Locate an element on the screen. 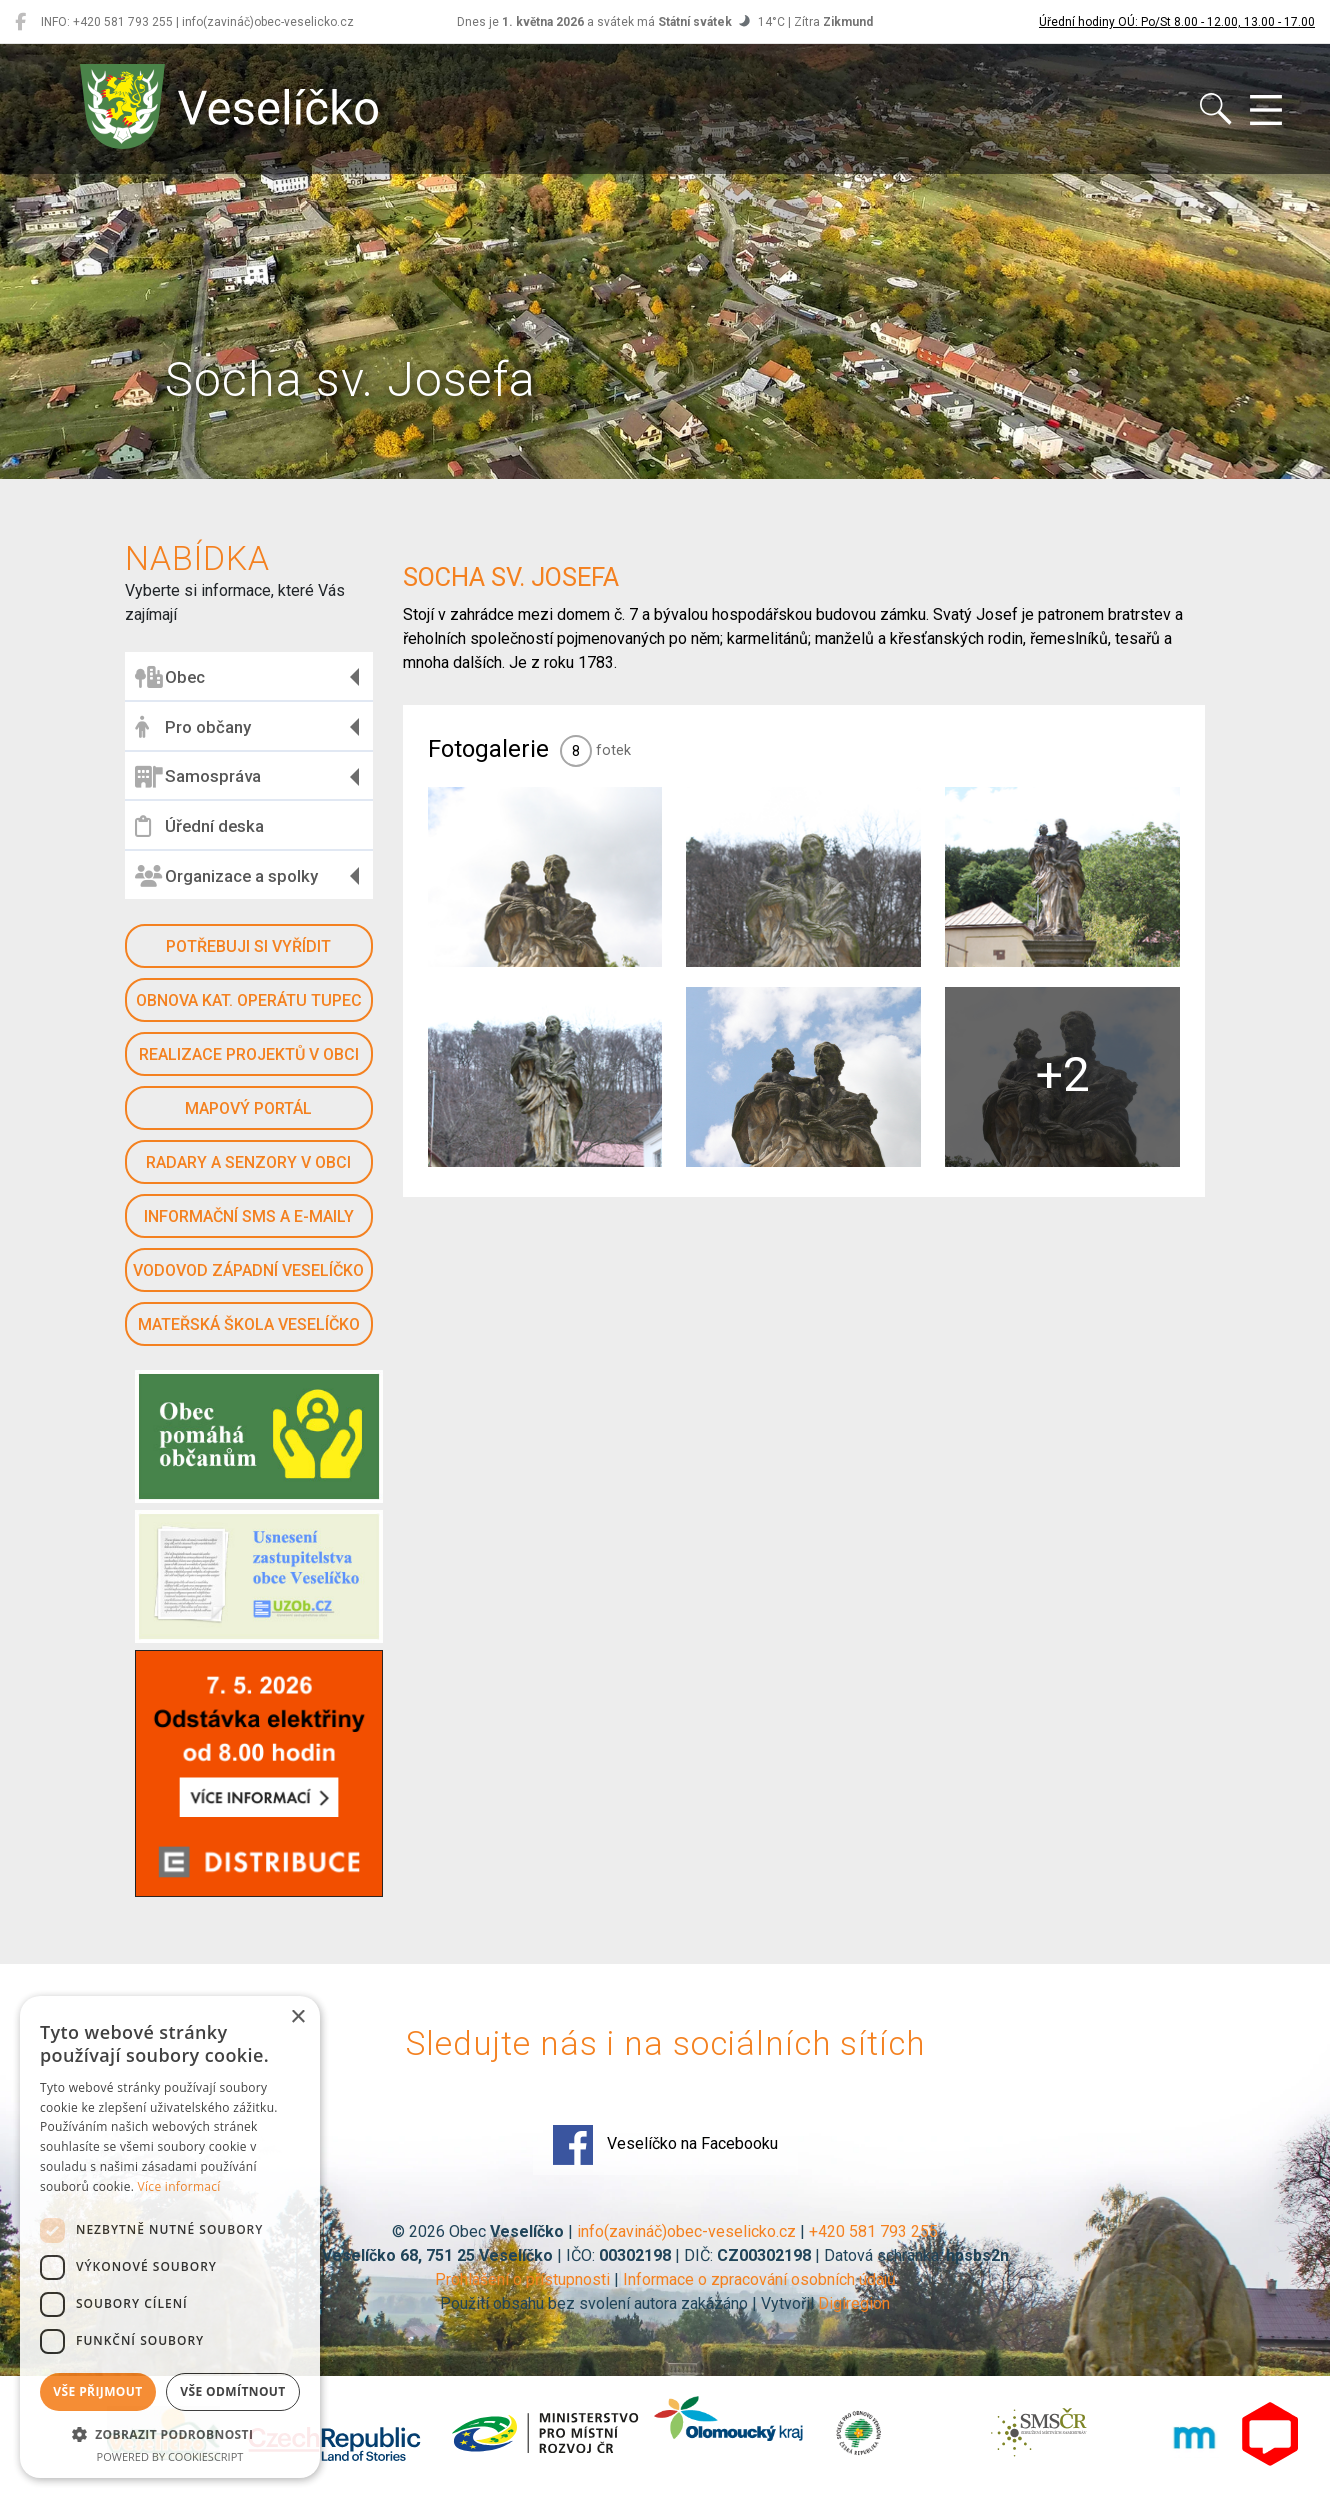 This screenshot has width=1330, height=2498. Použití obsahu bez svolení autora zakázáno | Vytvořil is located at coordinates (629, 2303).